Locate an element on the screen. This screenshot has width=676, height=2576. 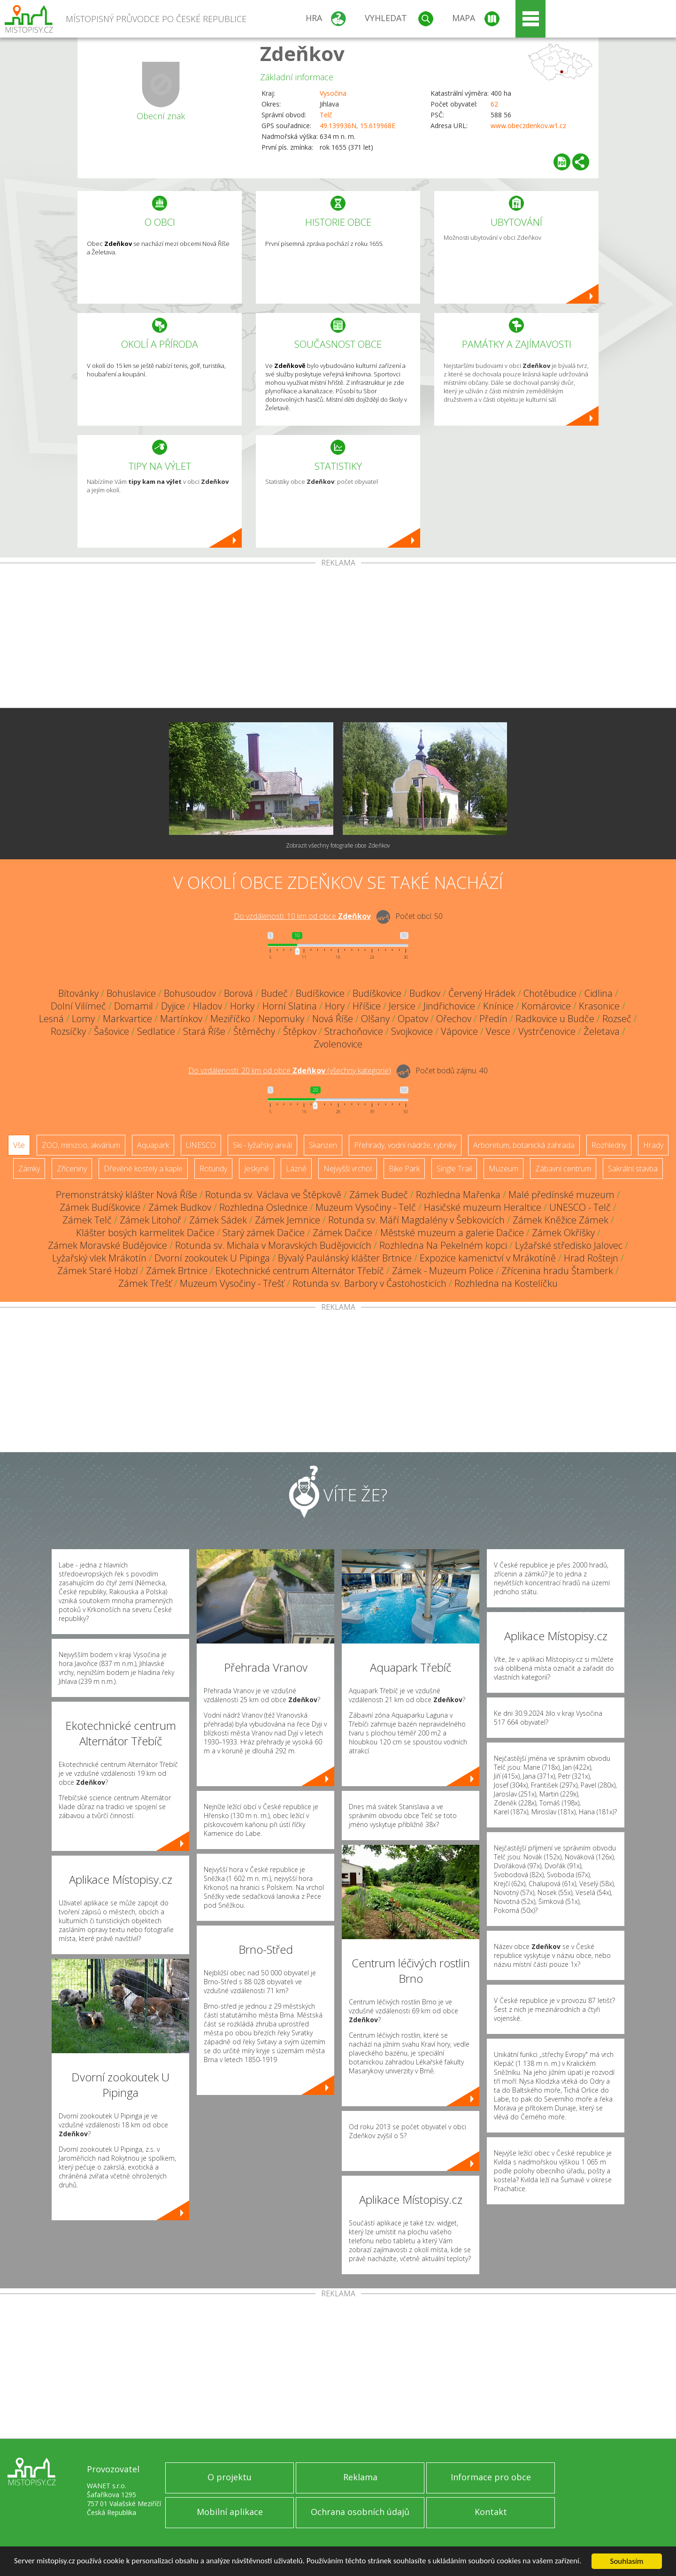
Ekotechnické centrum Alternátor Třebíč is located at coordinates (299, 1270).